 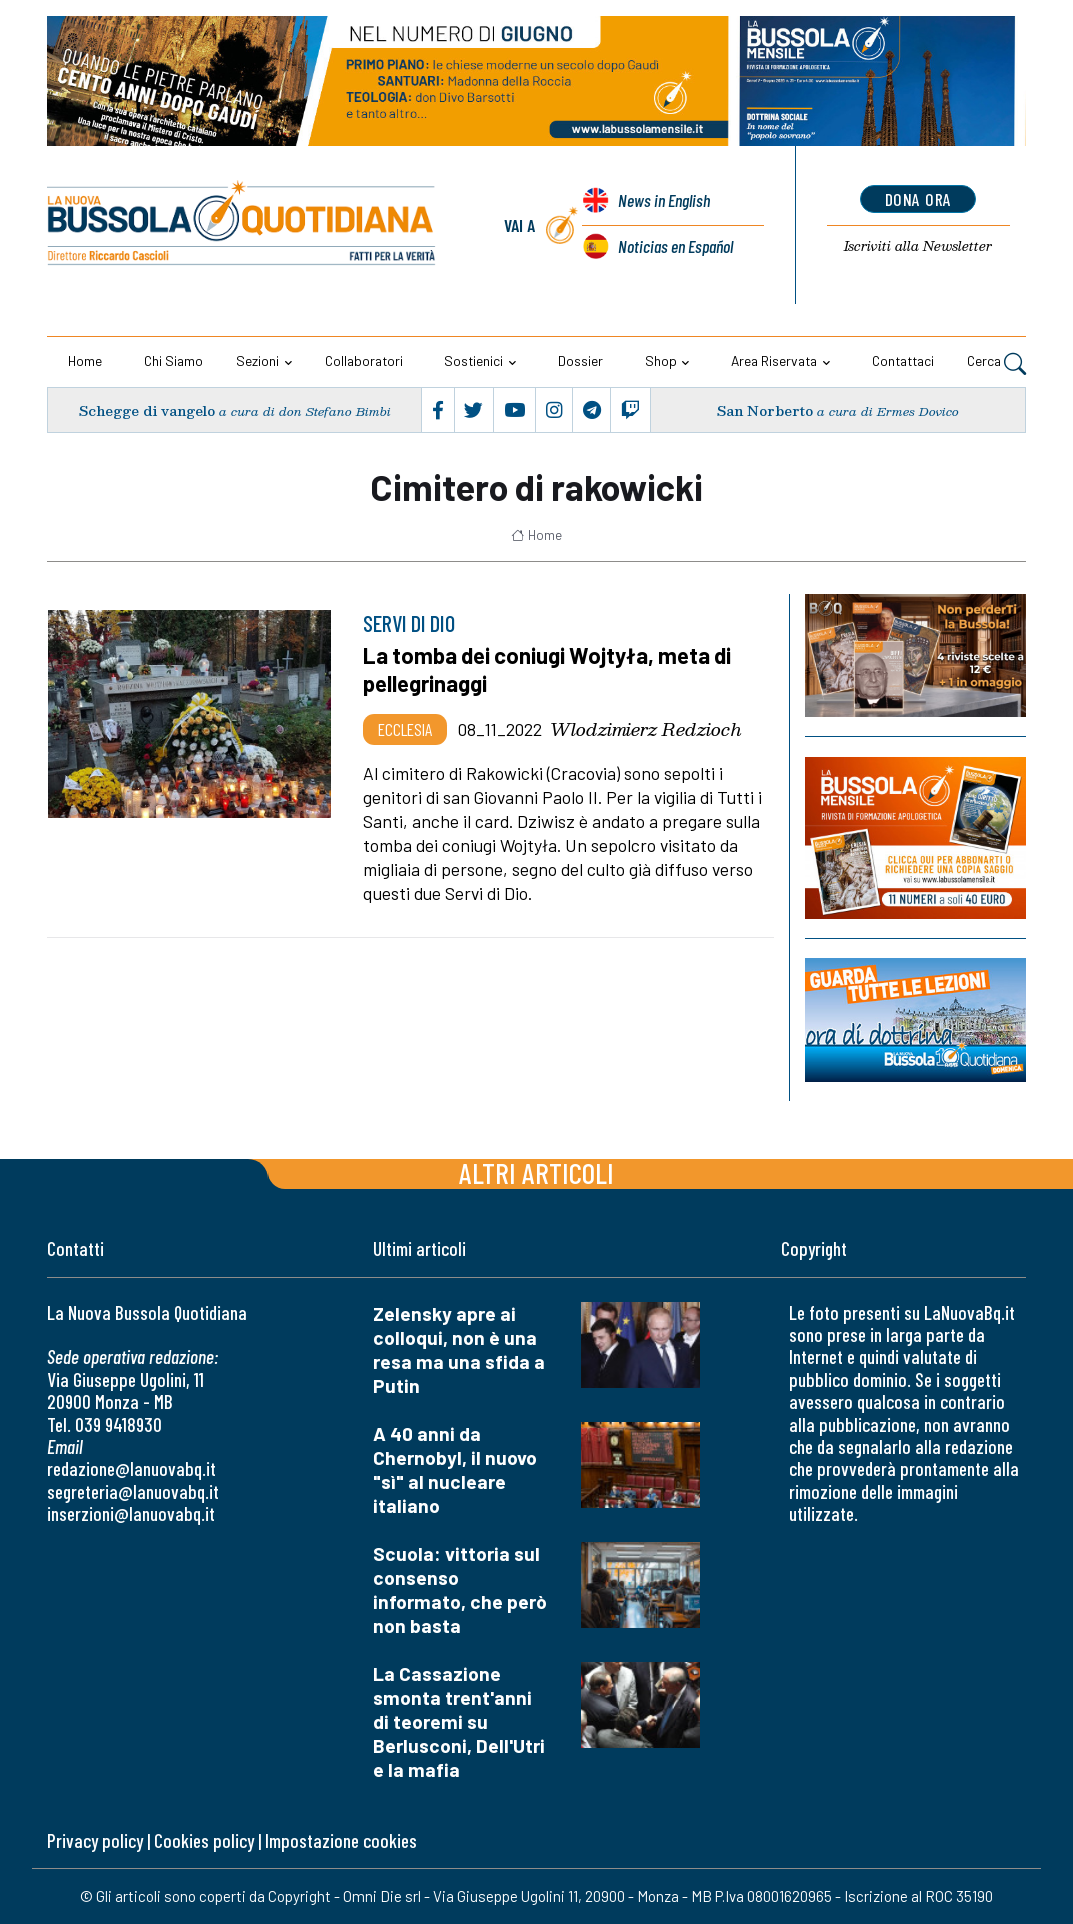 What do you see at coordinates (774, 360) in the screenshot?
I see `Area riservata` at bounding box center [774, 360].